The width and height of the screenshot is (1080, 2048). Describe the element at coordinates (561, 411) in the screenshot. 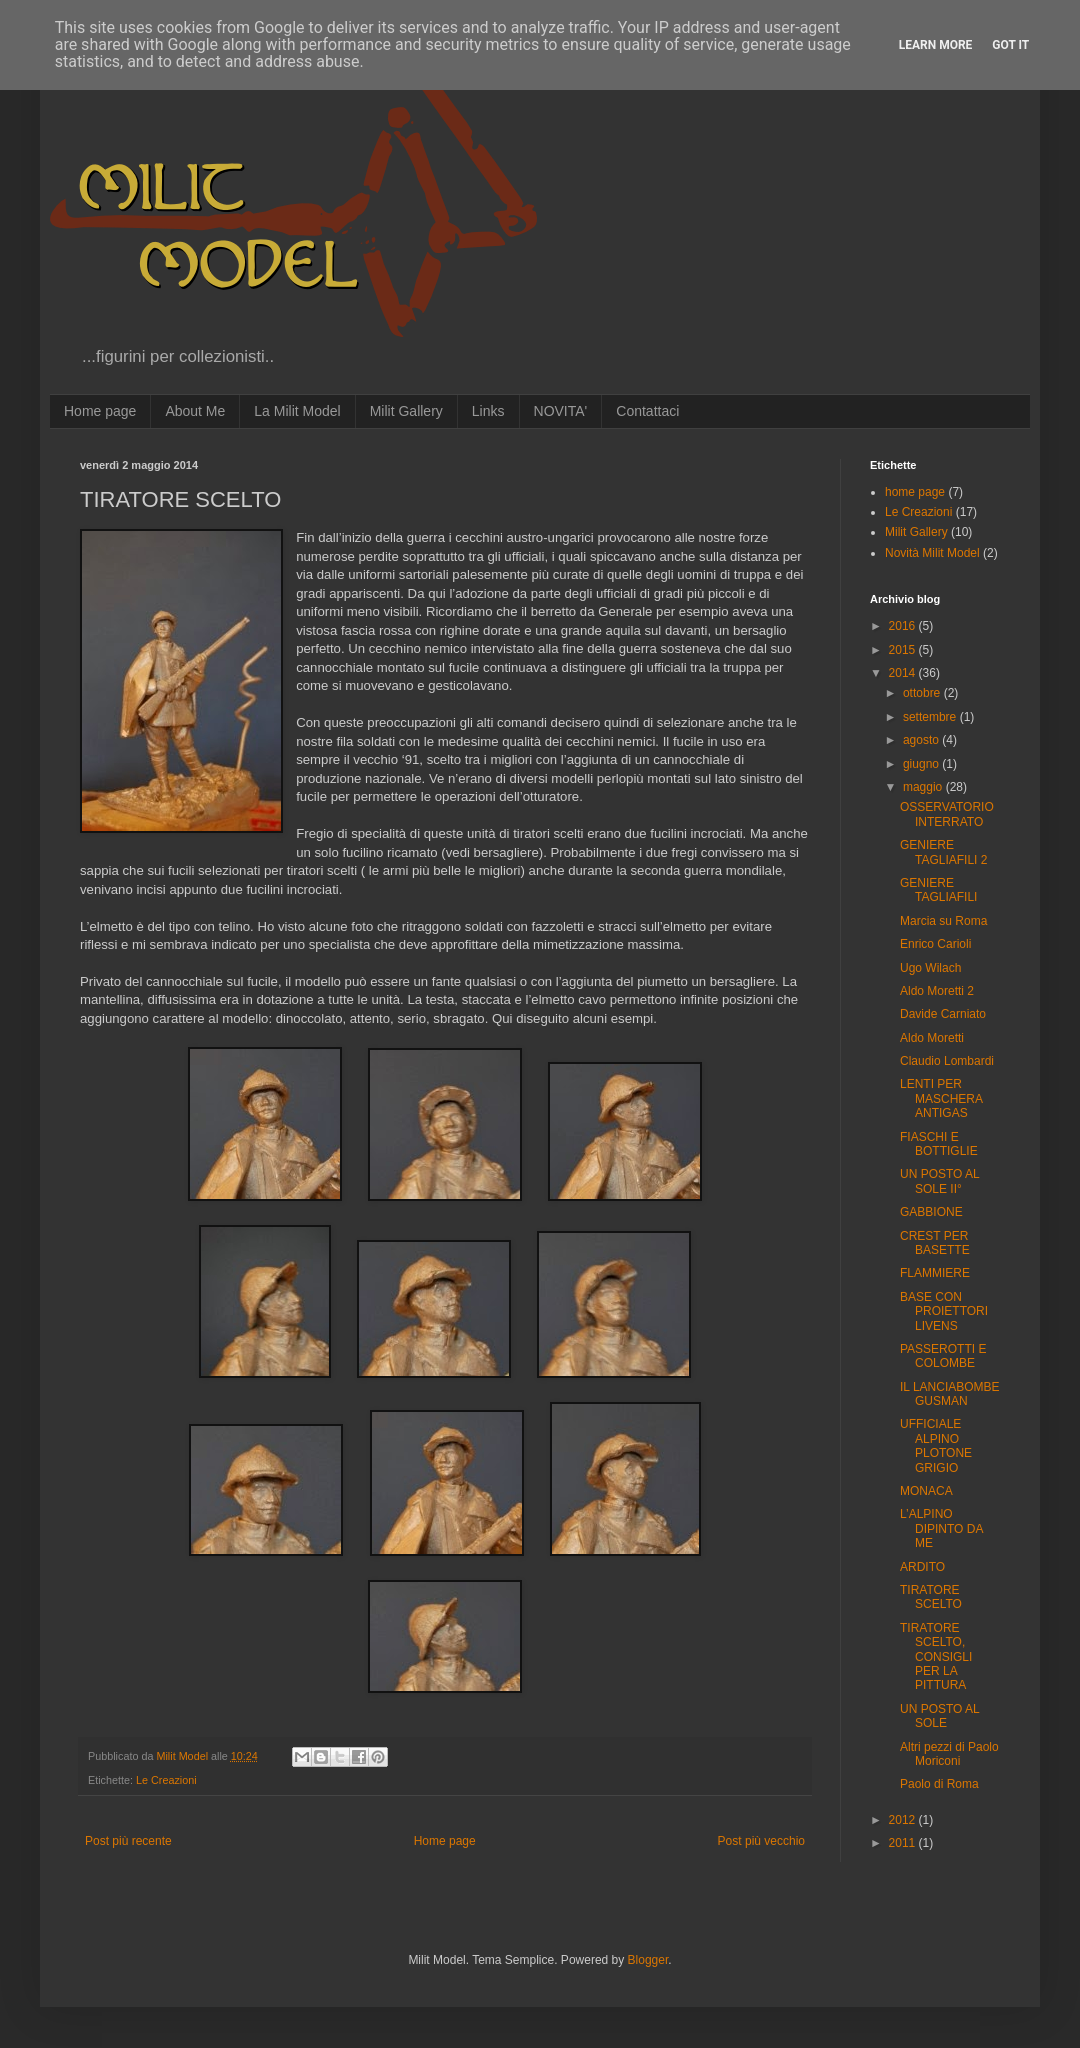

I see `NOVITA'` at that location.